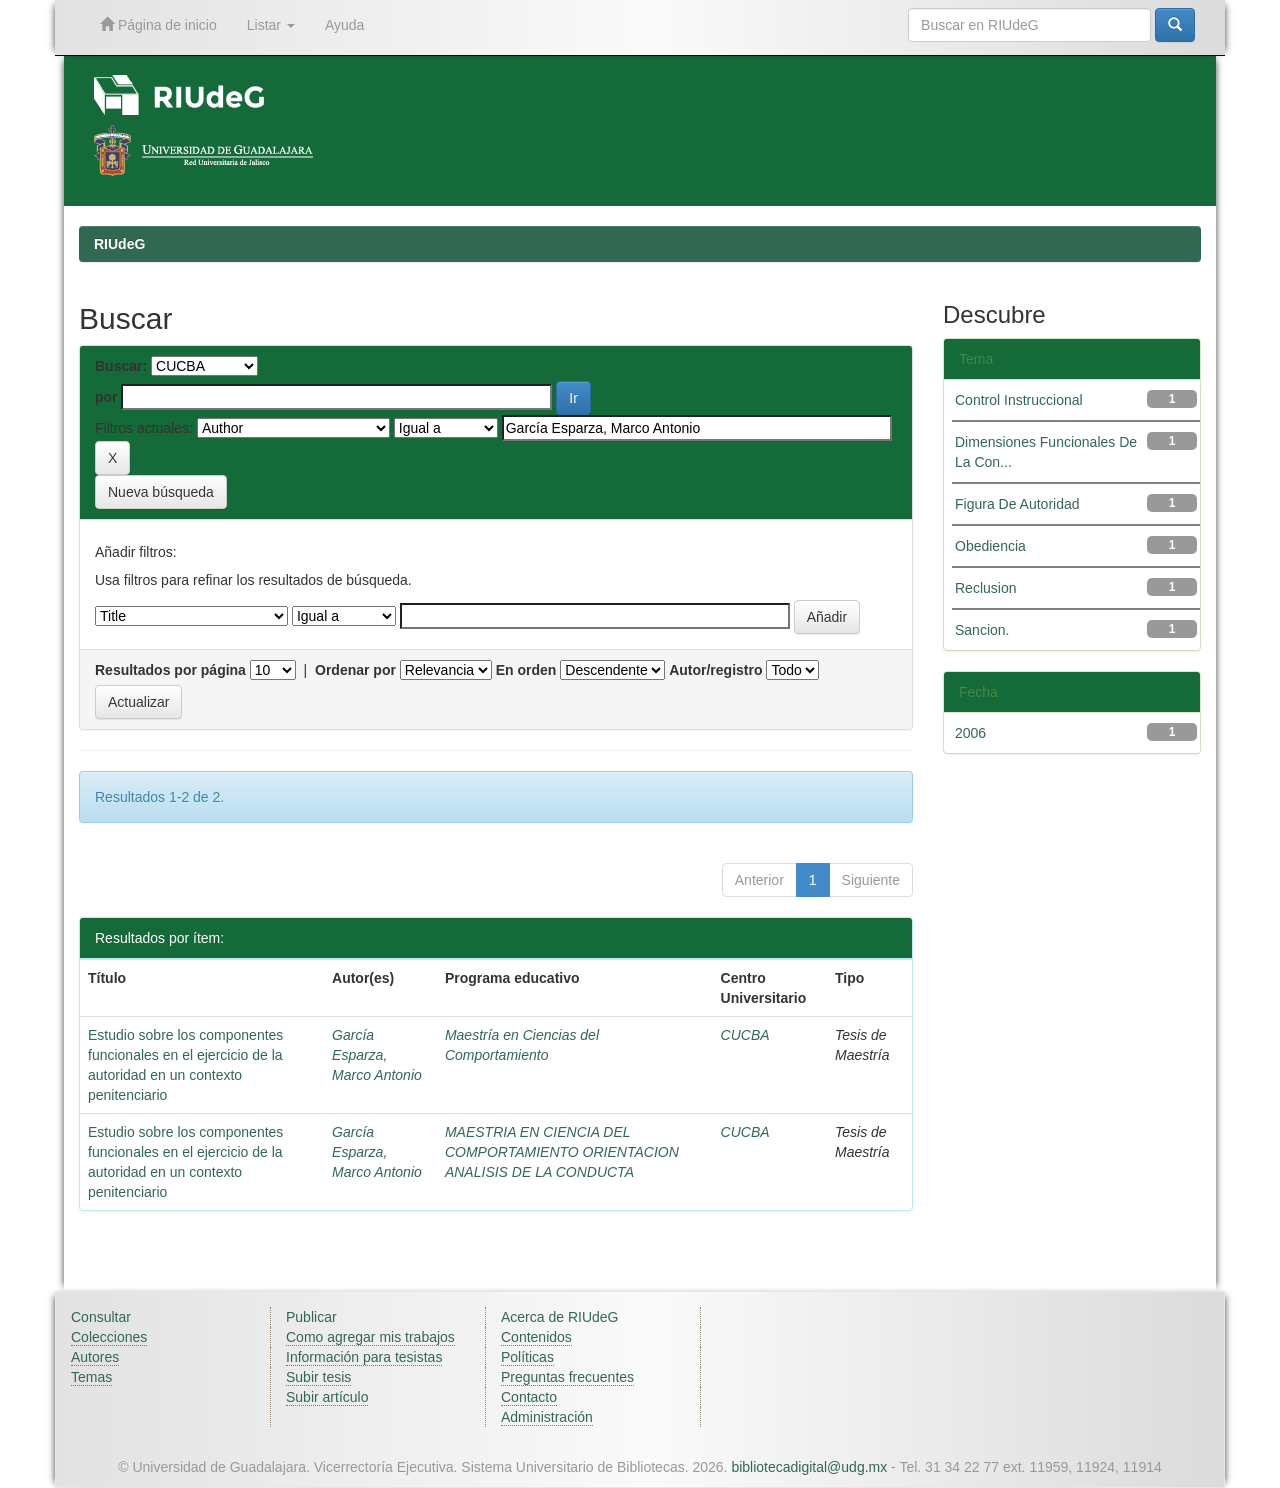  I want to click on Sancion., so click(982, 630).